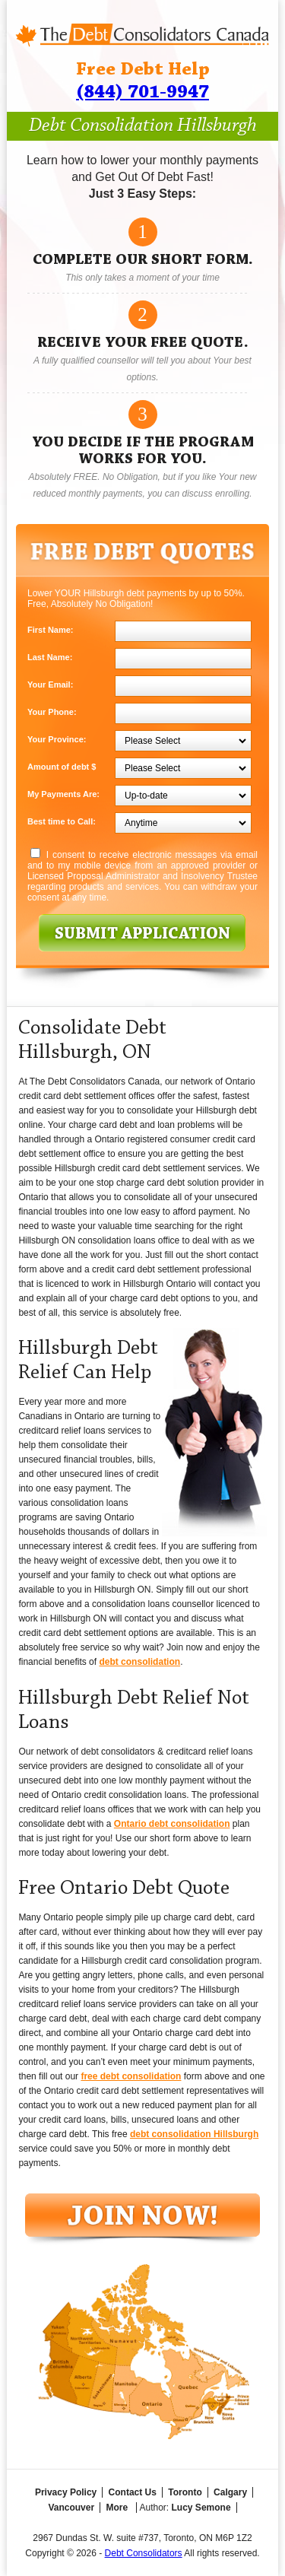  What do you see at coordinates (139, 1661) in the screenshot?
I see `debt consolidation` at bounding box center [139, 1661].